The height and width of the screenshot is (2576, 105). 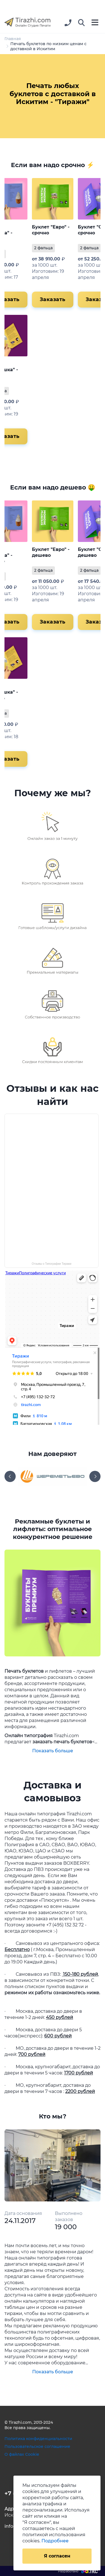 I want to click on Заказать, so click(x=53, y=299).